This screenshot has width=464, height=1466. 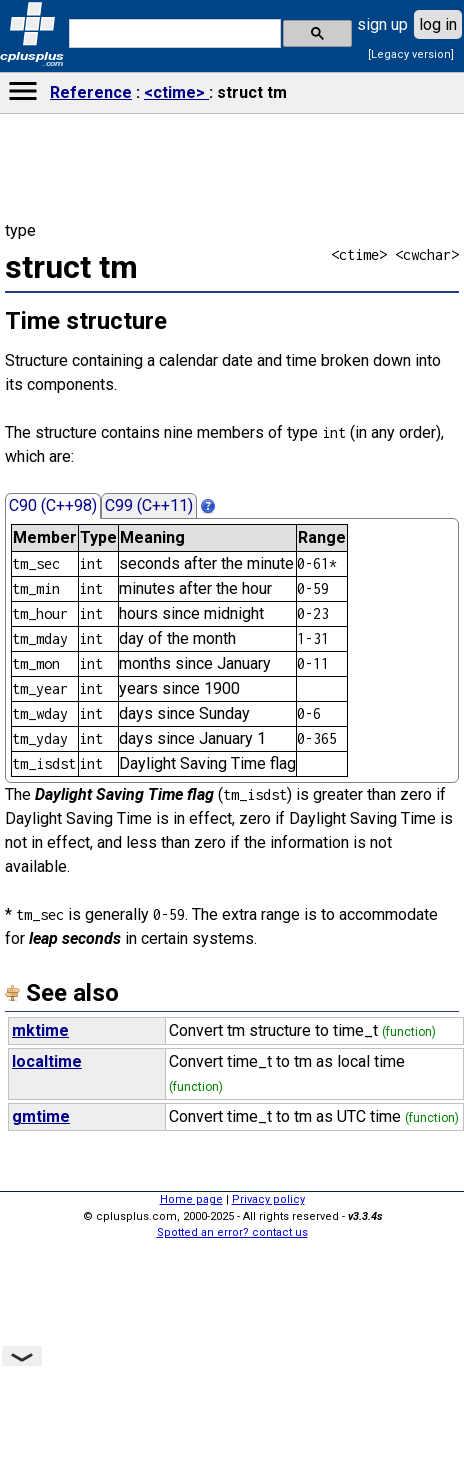 I want to click on C90 (C++98), so click(x=53, y=505).